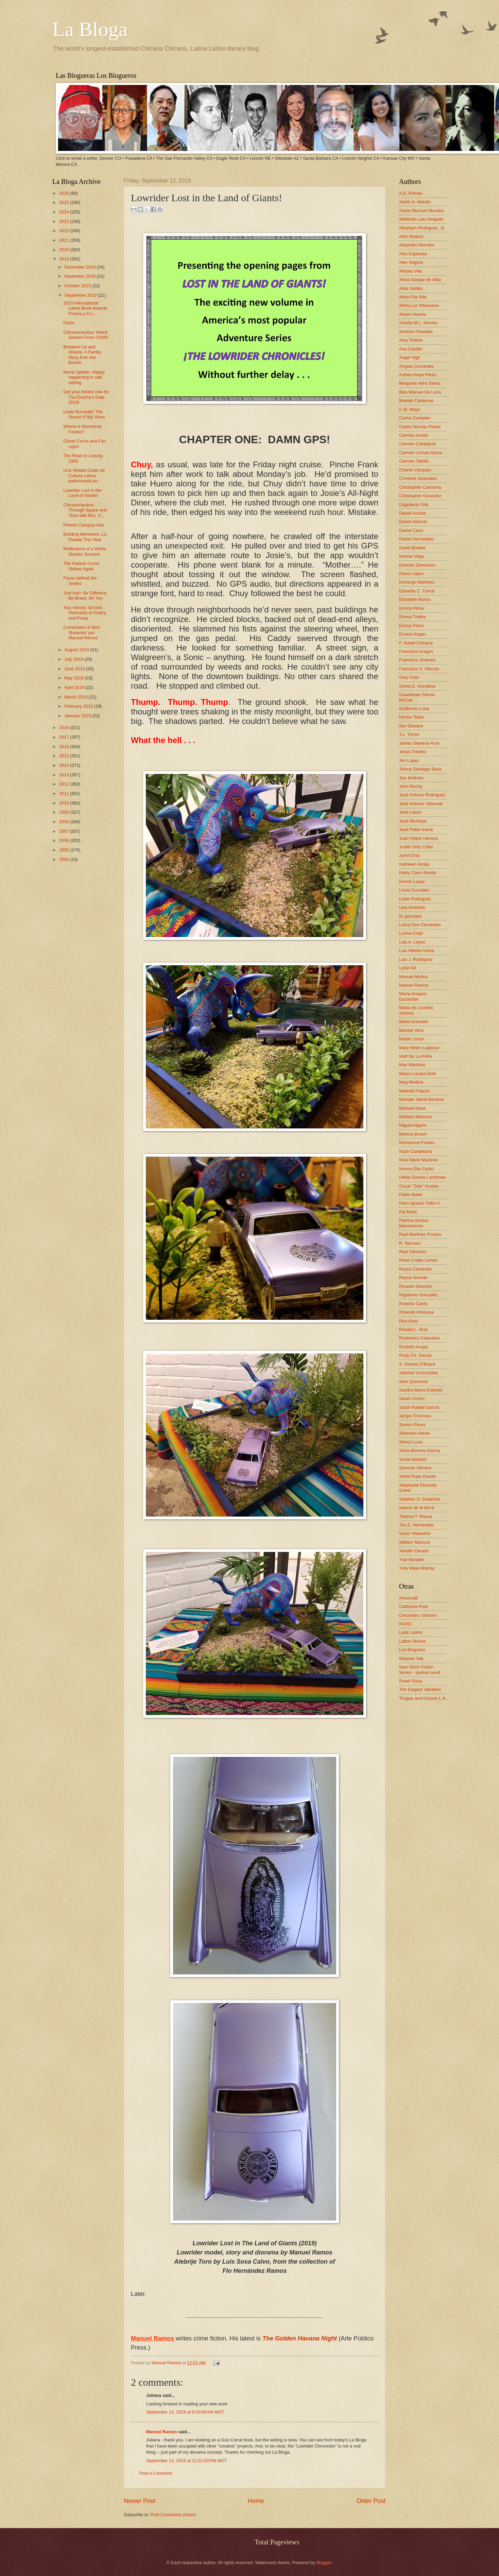 The width and height of the screenshot is (499, 2576). I want to click on Luis Alberto Urrea, so click(416, 950).